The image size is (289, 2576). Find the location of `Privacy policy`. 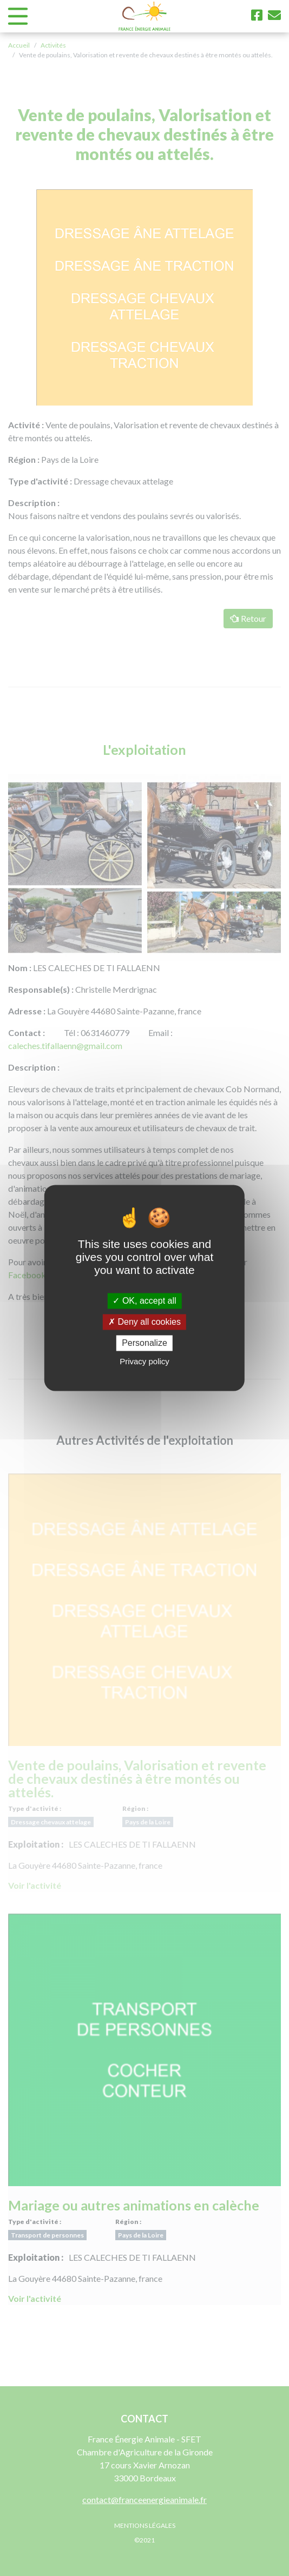

Privacy policy is located at coordinates (144, 1361).